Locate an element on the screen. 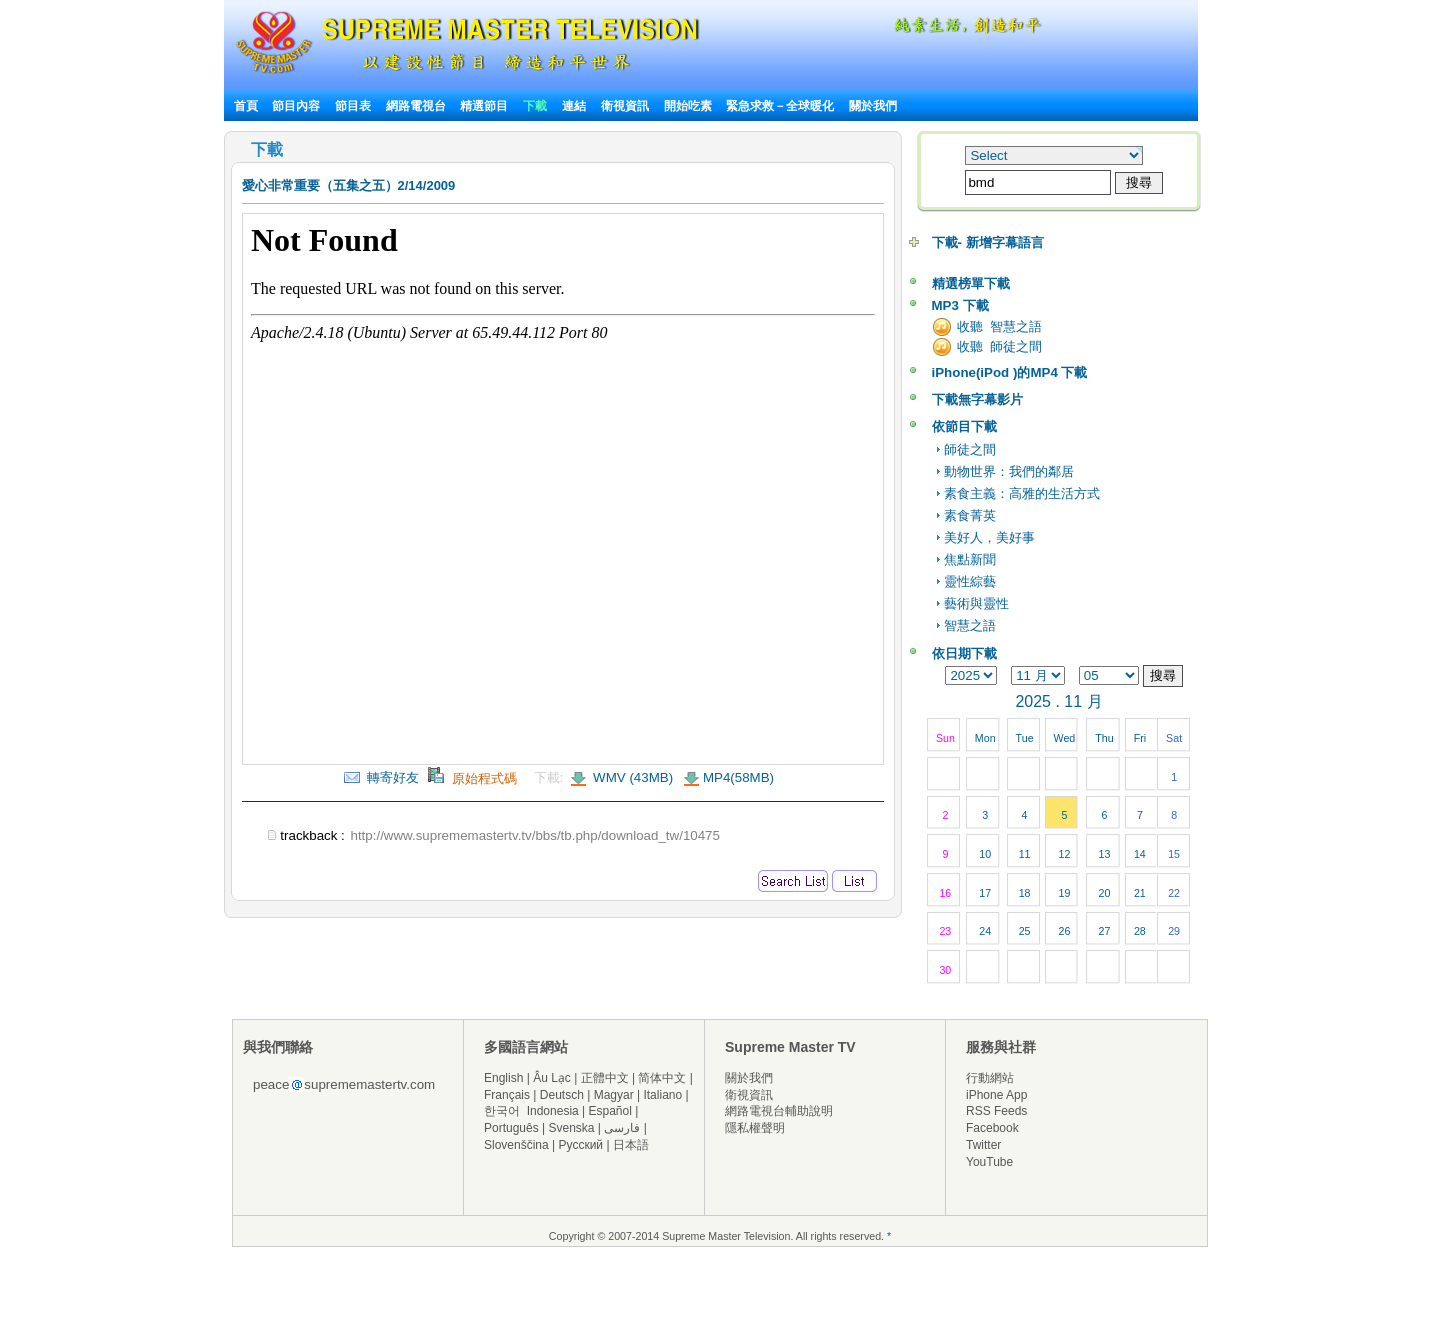 The width and height of the screenshot is (1440, 1322). 正體中文 is located at coordinates (605, 1078).